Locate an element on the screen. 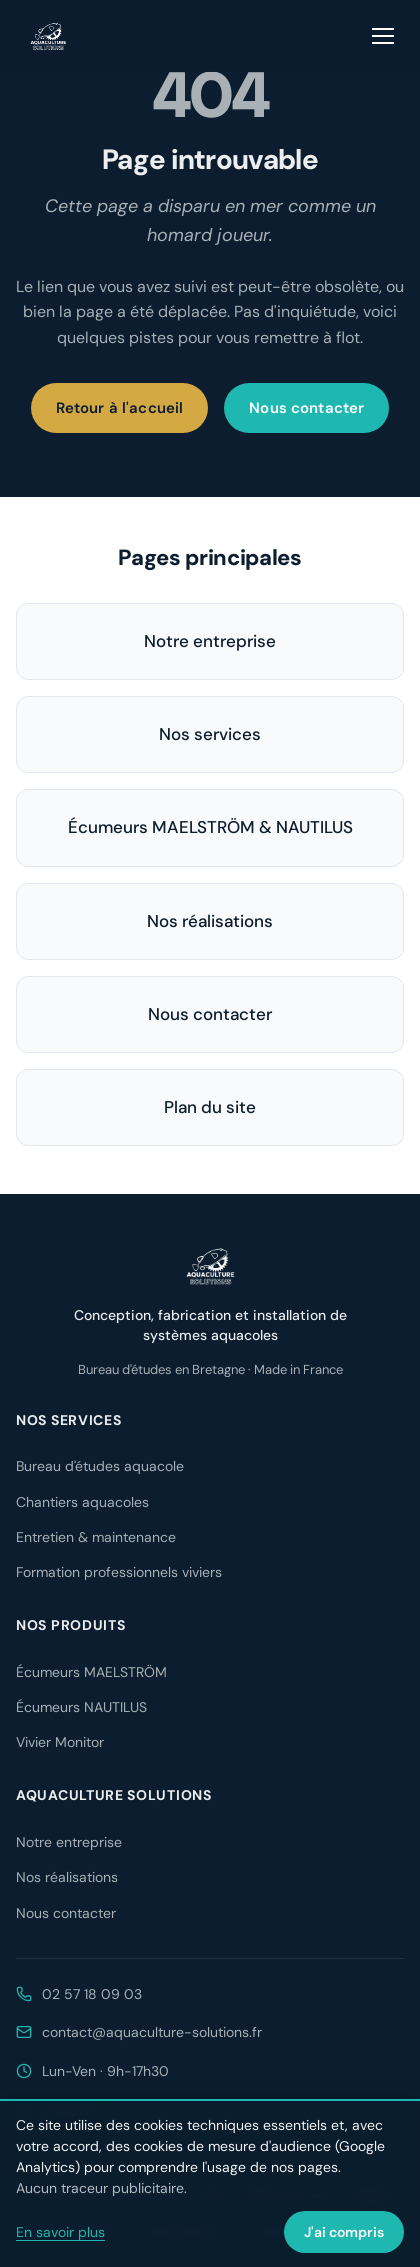  Retour à l'accueil is located at coordinates (120, 408).